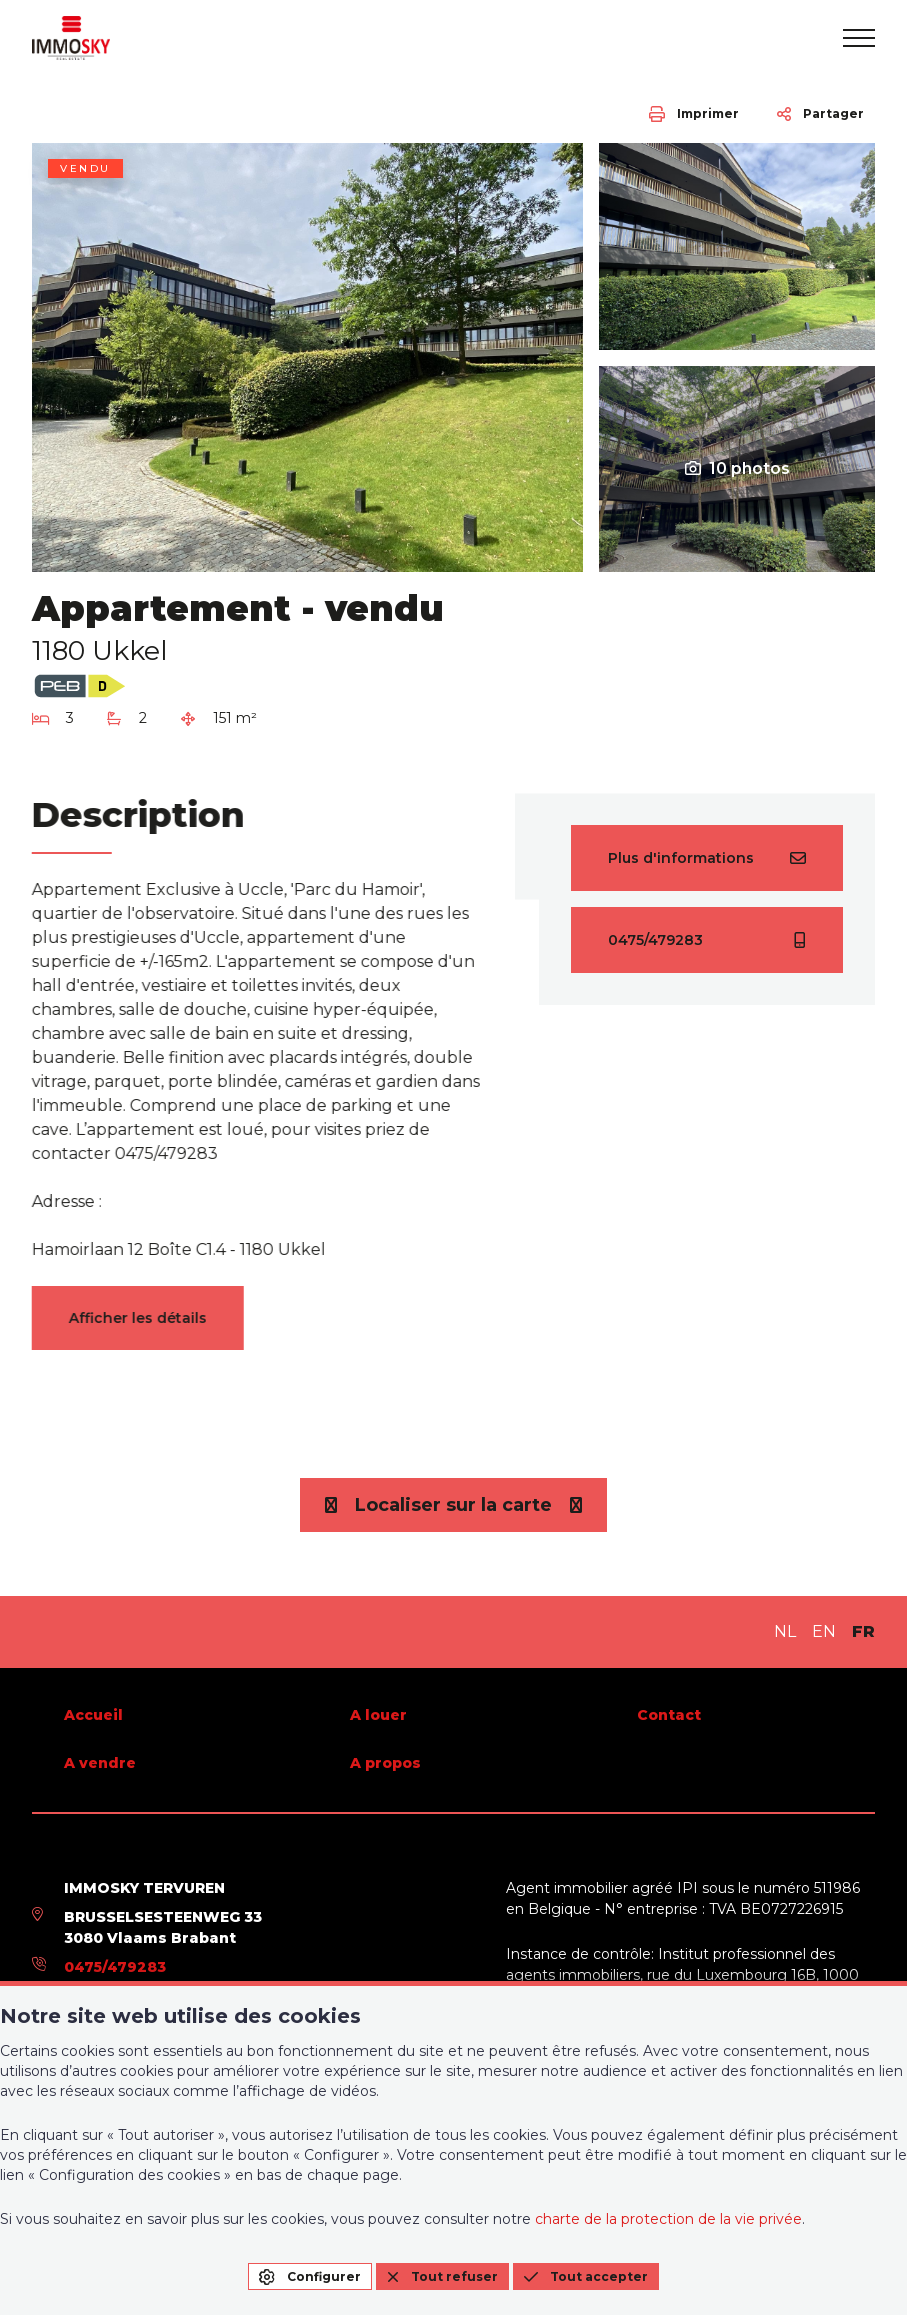  Describe the element at coordinates (385, 1763) in the screenshot. I see `A propos` at that location.